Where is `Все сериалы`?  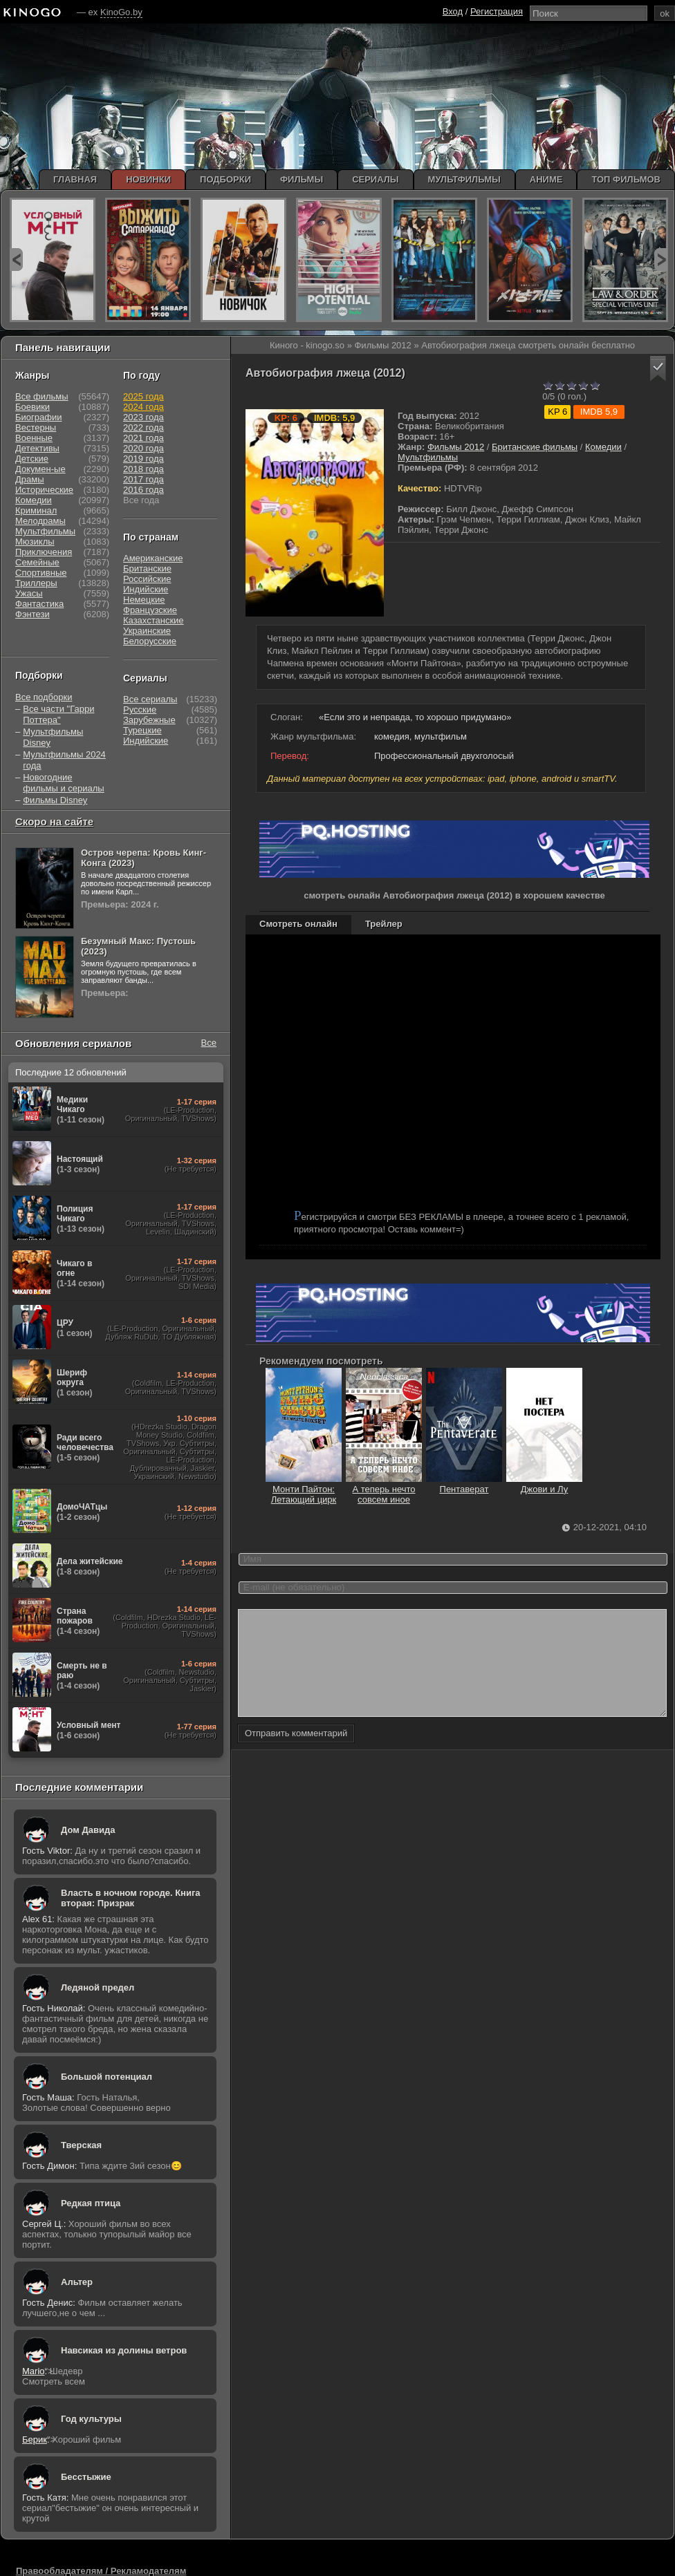
Все сериалы is located at coordinates (150, 699).